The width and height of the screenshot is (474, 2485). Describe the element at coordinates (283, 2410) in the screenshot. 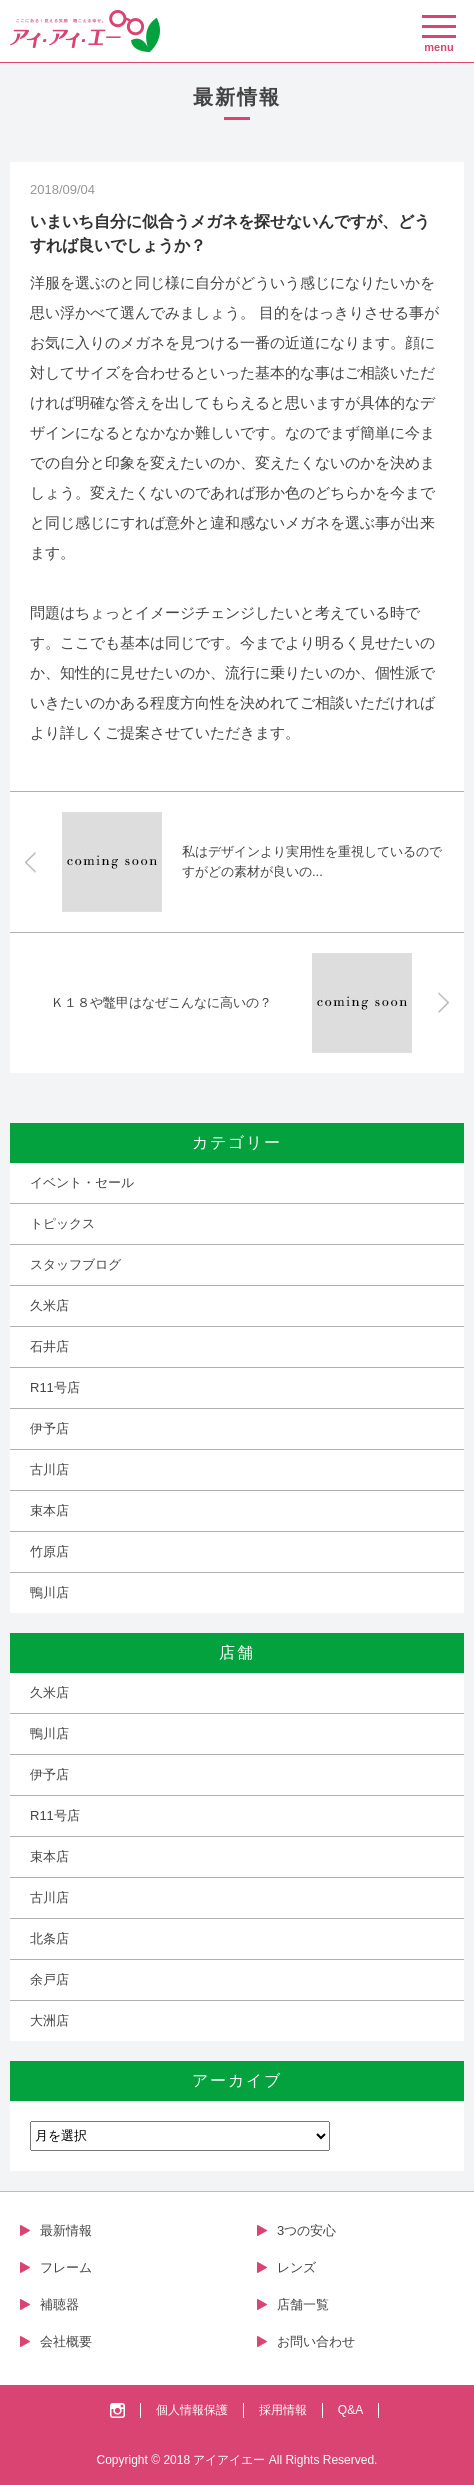

I see `採用情報` at that location.